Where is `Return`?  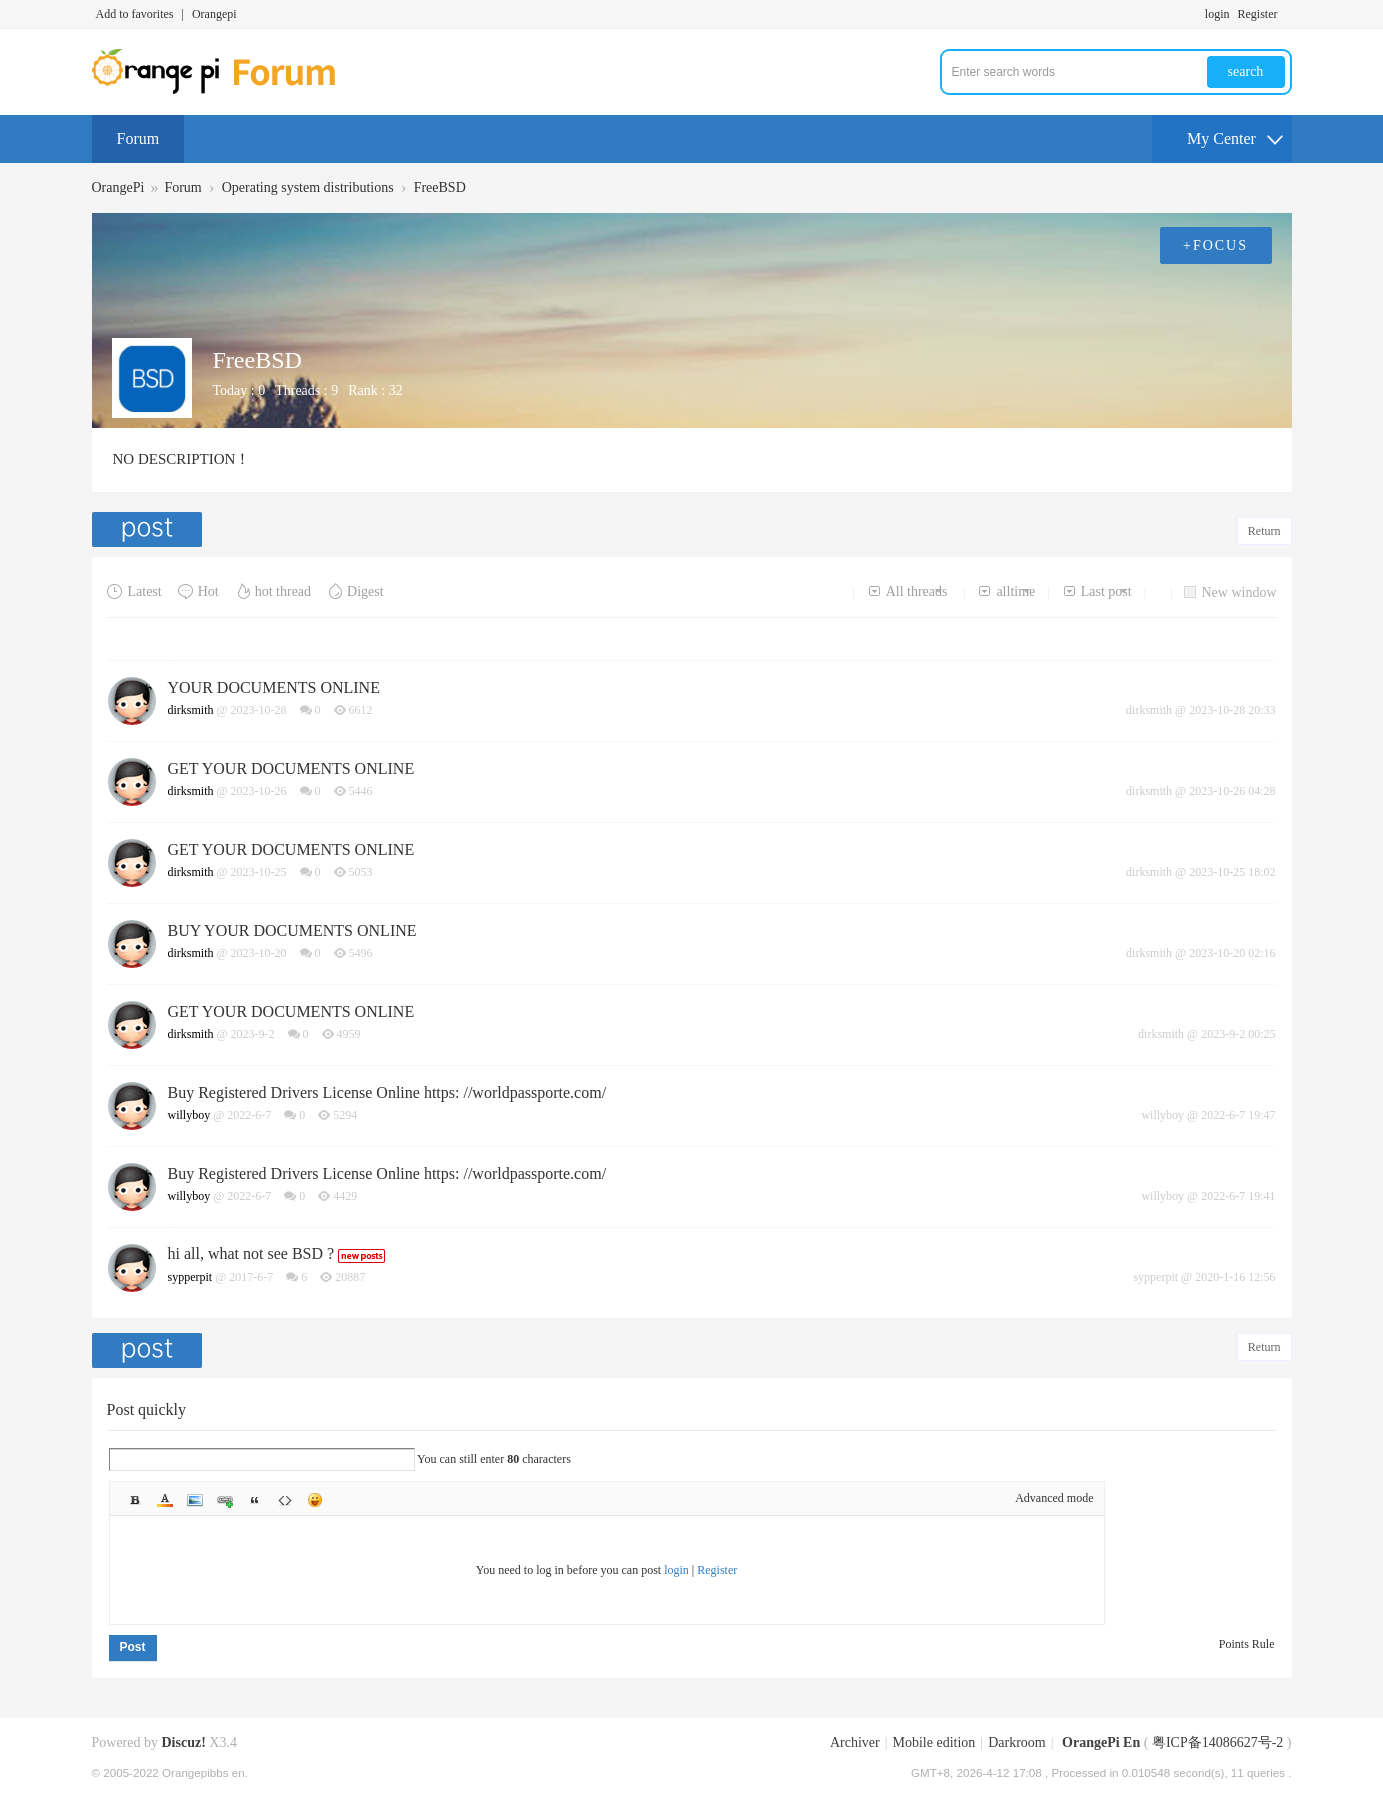
Return is located at coordinates (1264, 531).